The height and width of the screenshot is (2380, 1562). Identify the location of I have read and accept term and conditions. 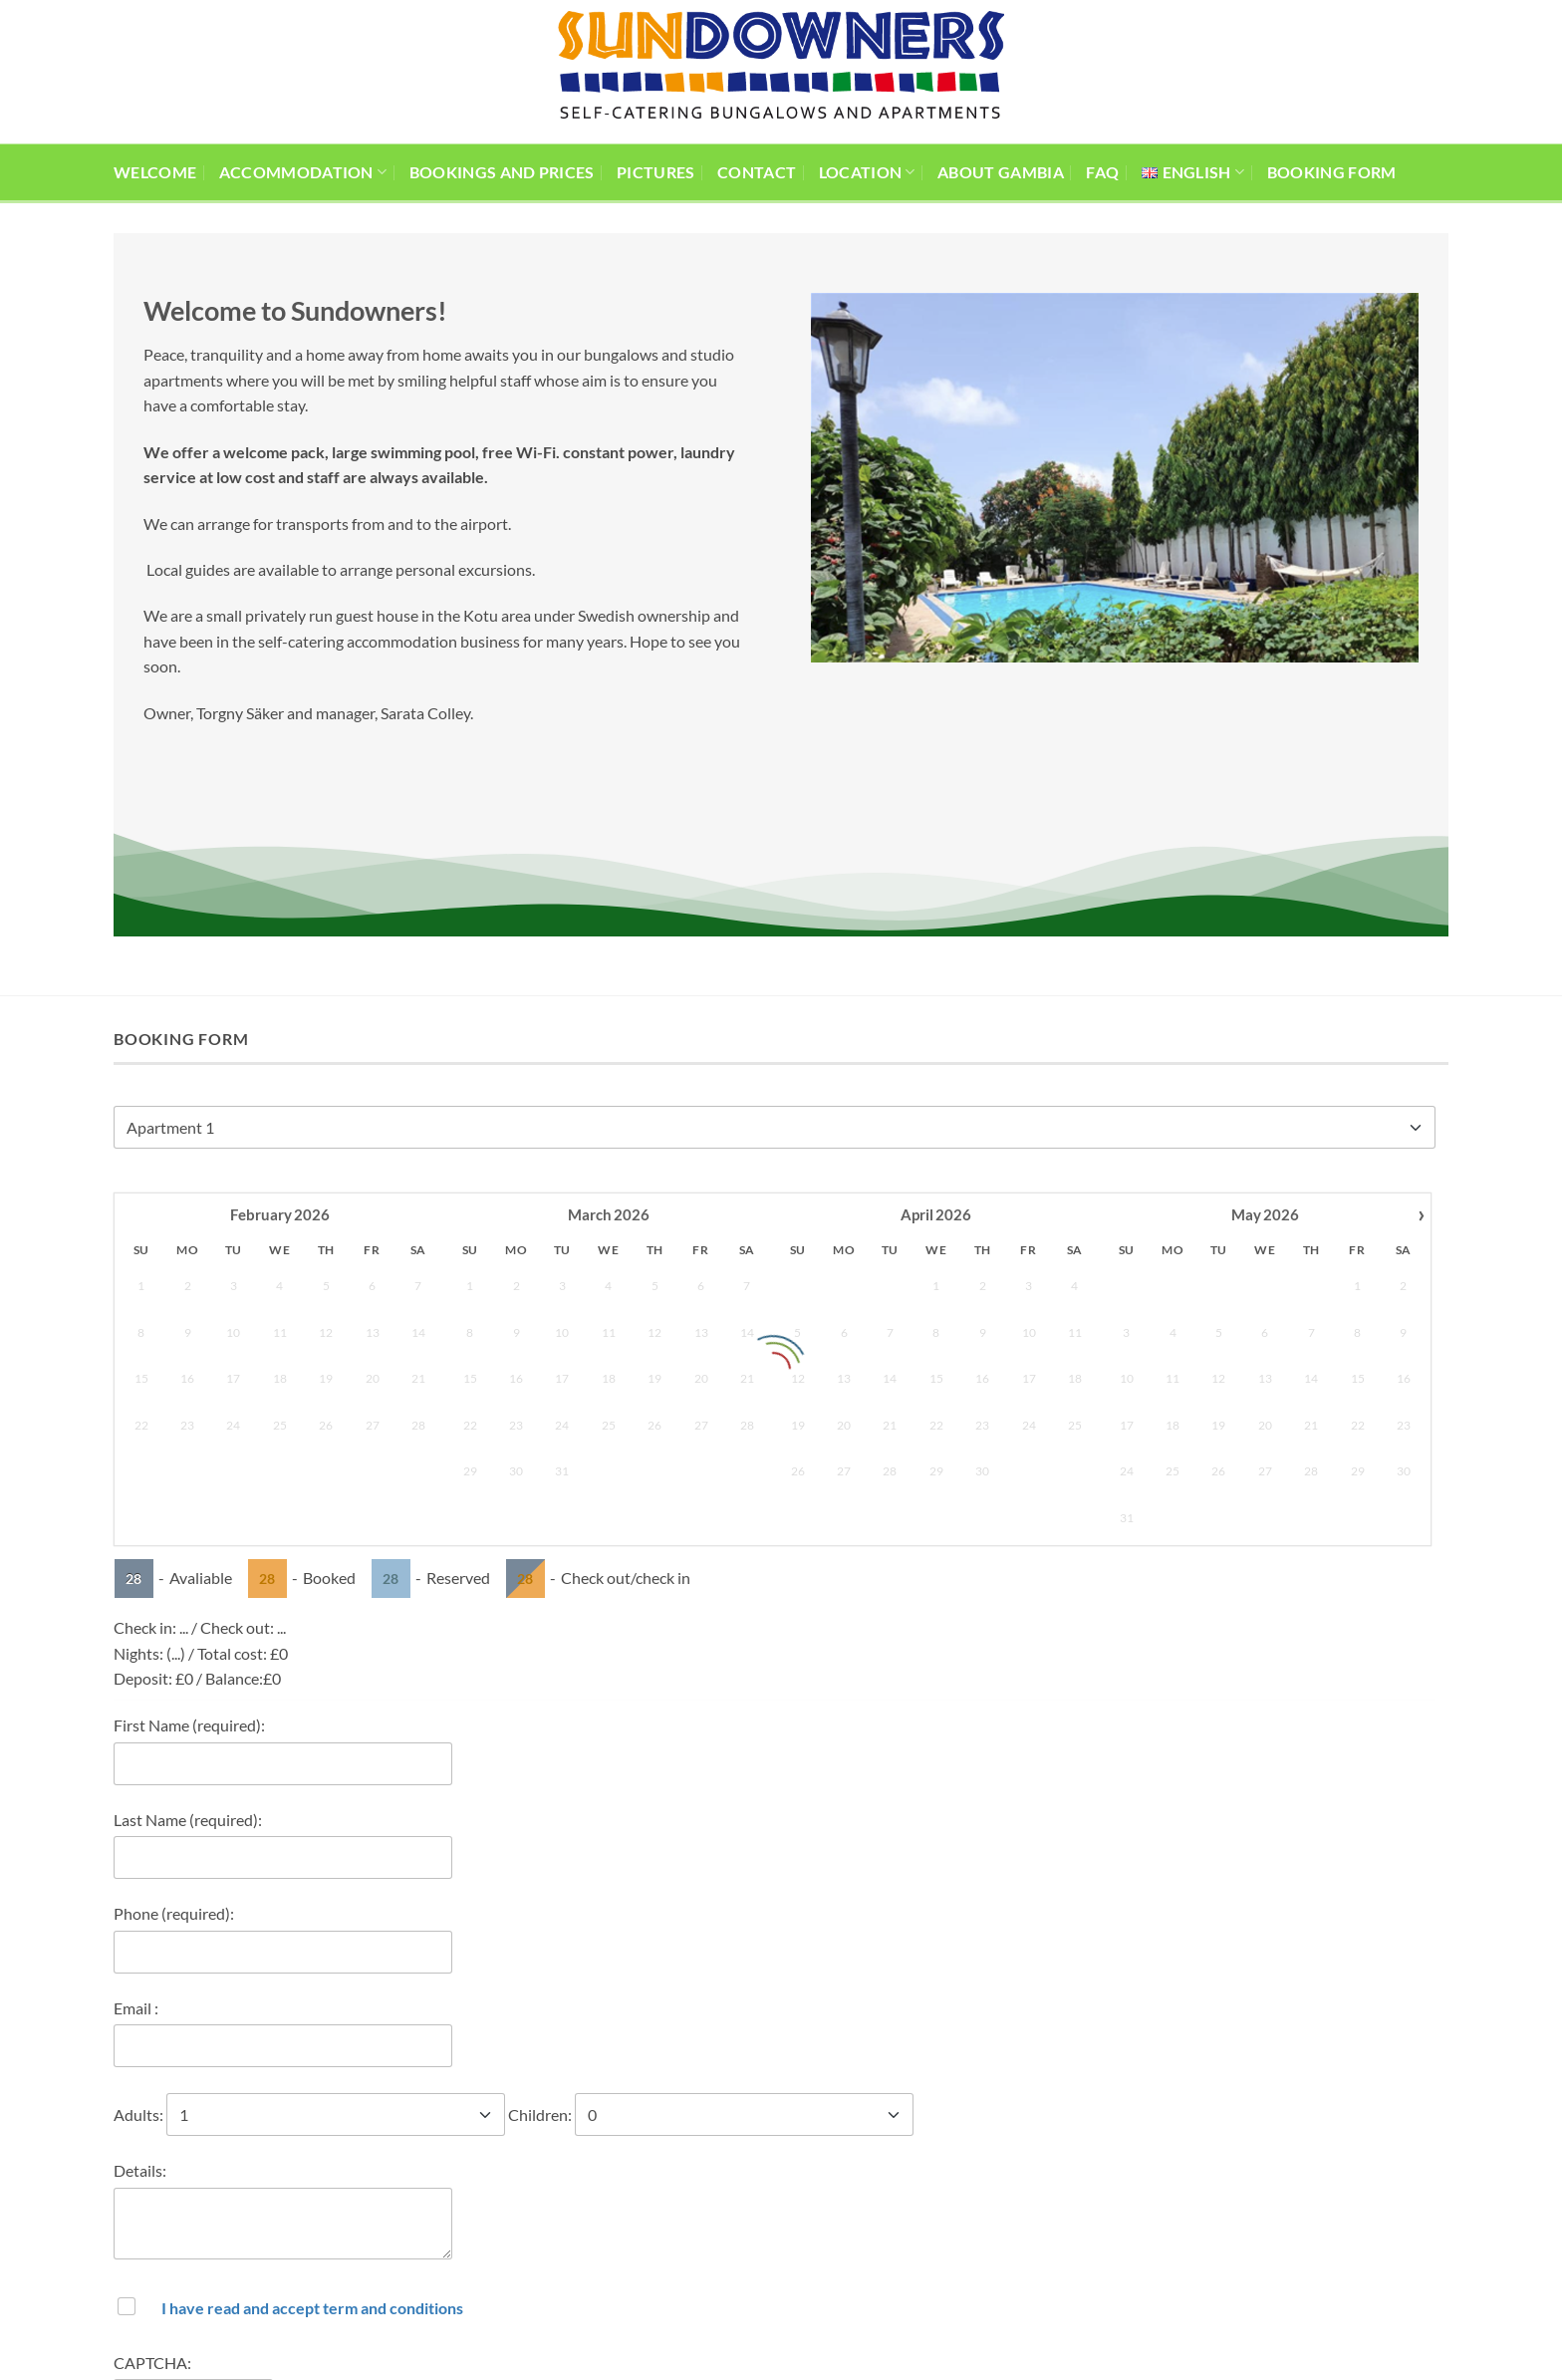
(312, 1980).